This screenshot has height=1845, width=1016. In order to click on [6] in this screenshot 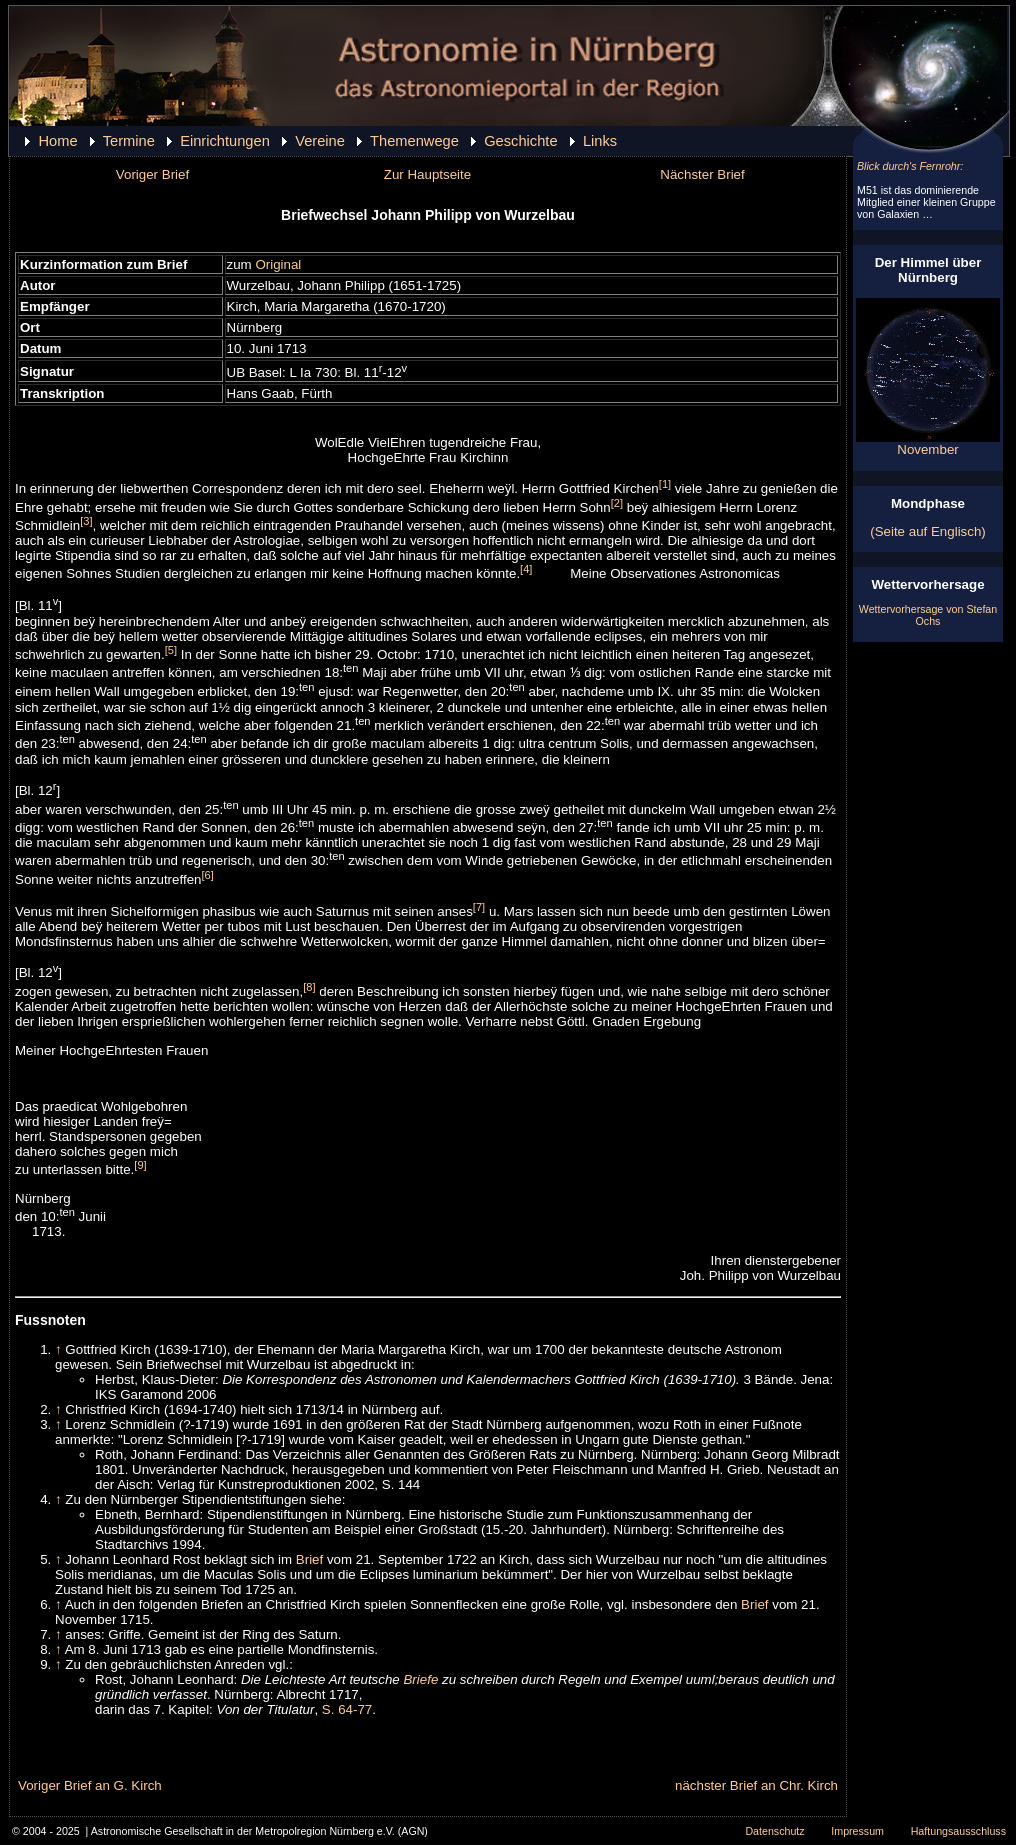, I will do `click(207, 875)`.